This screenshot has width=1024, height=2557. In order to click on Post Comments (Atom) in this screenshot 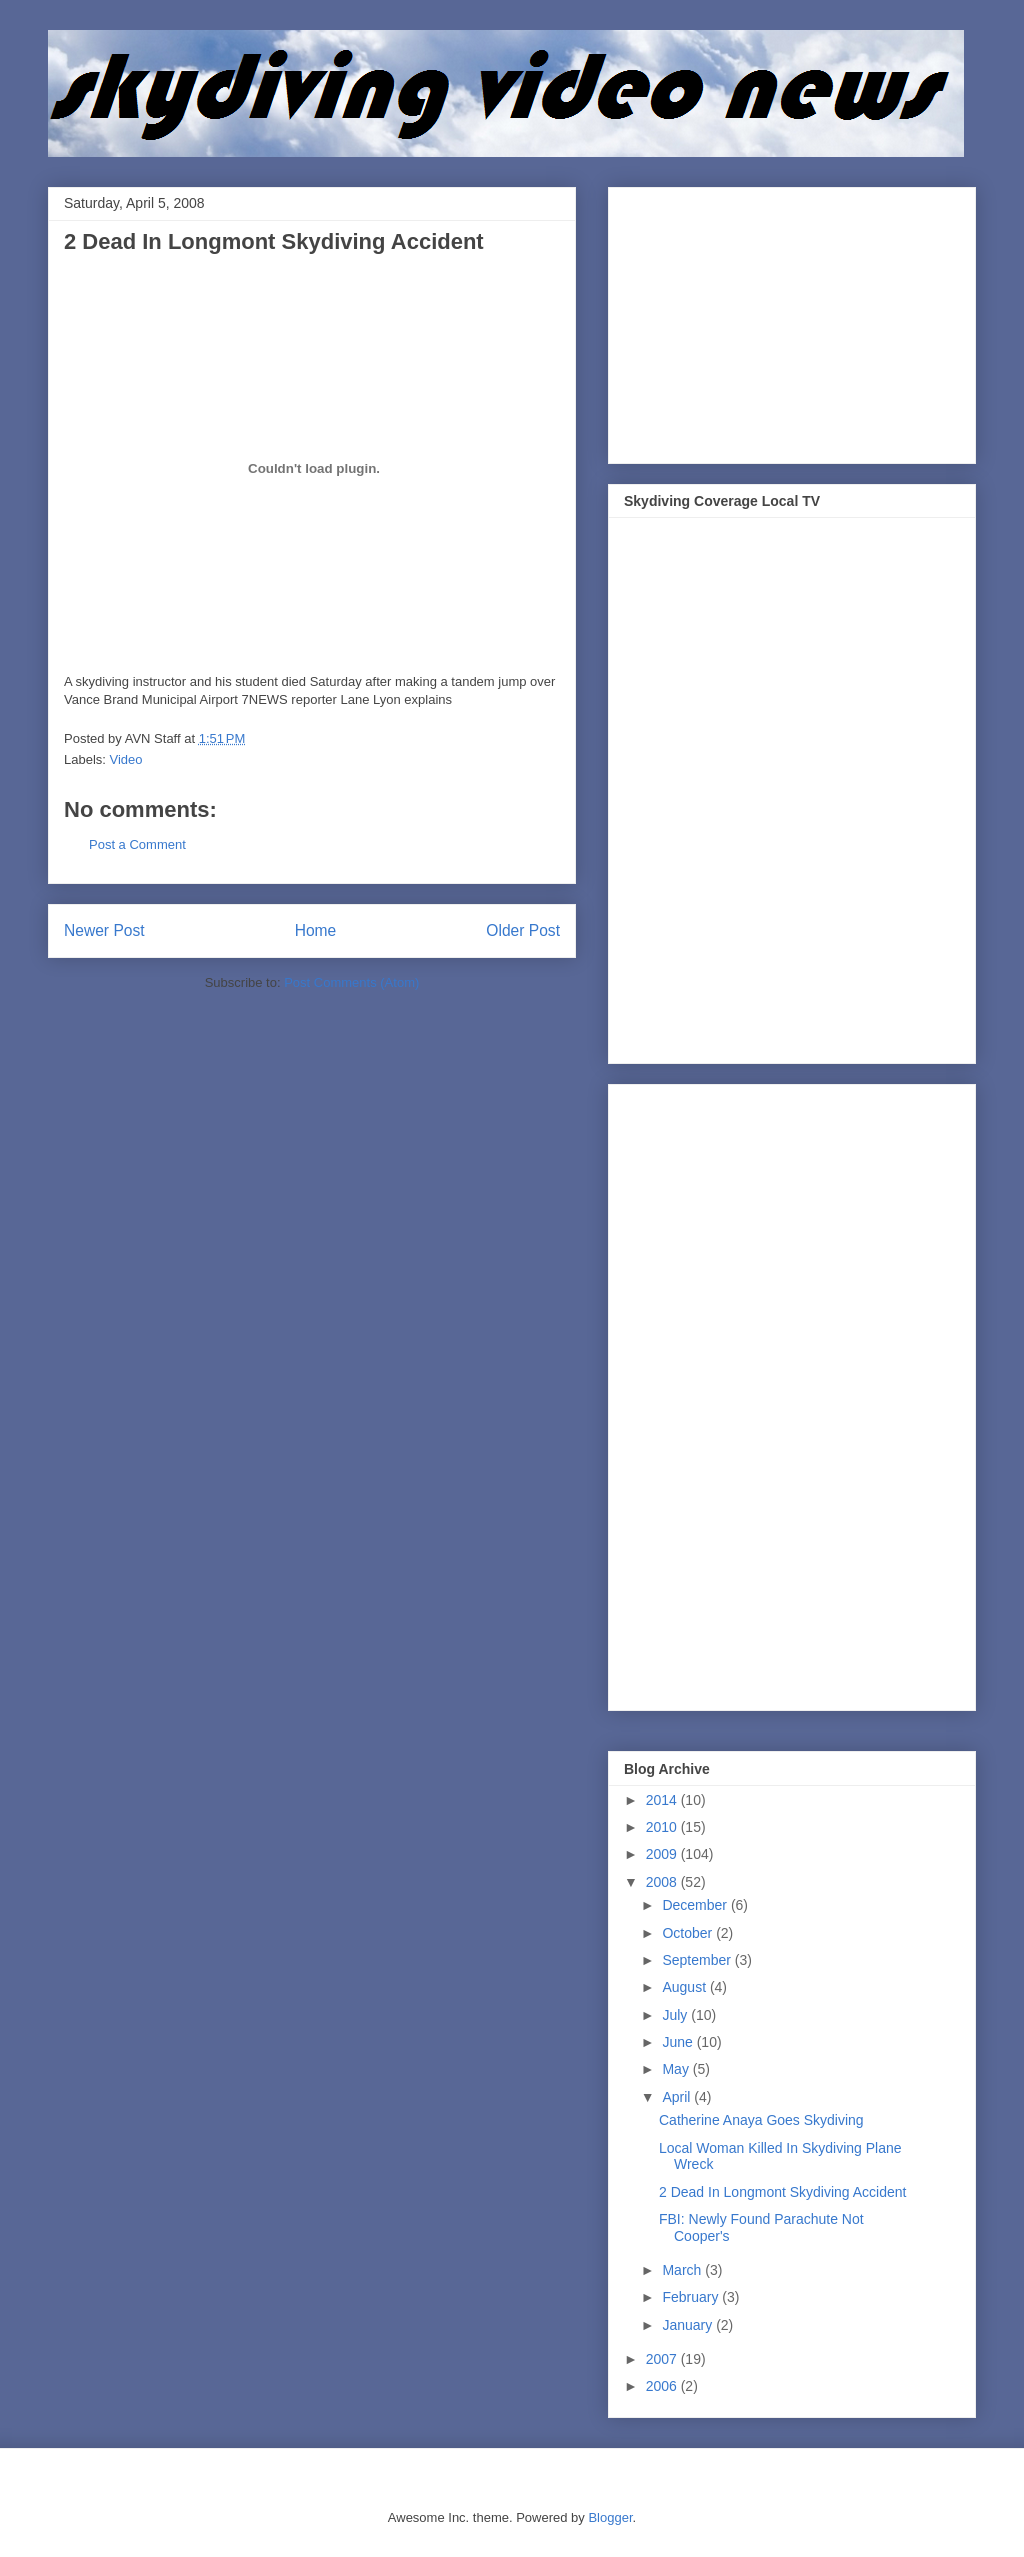, I will do `click(351, 982)`.